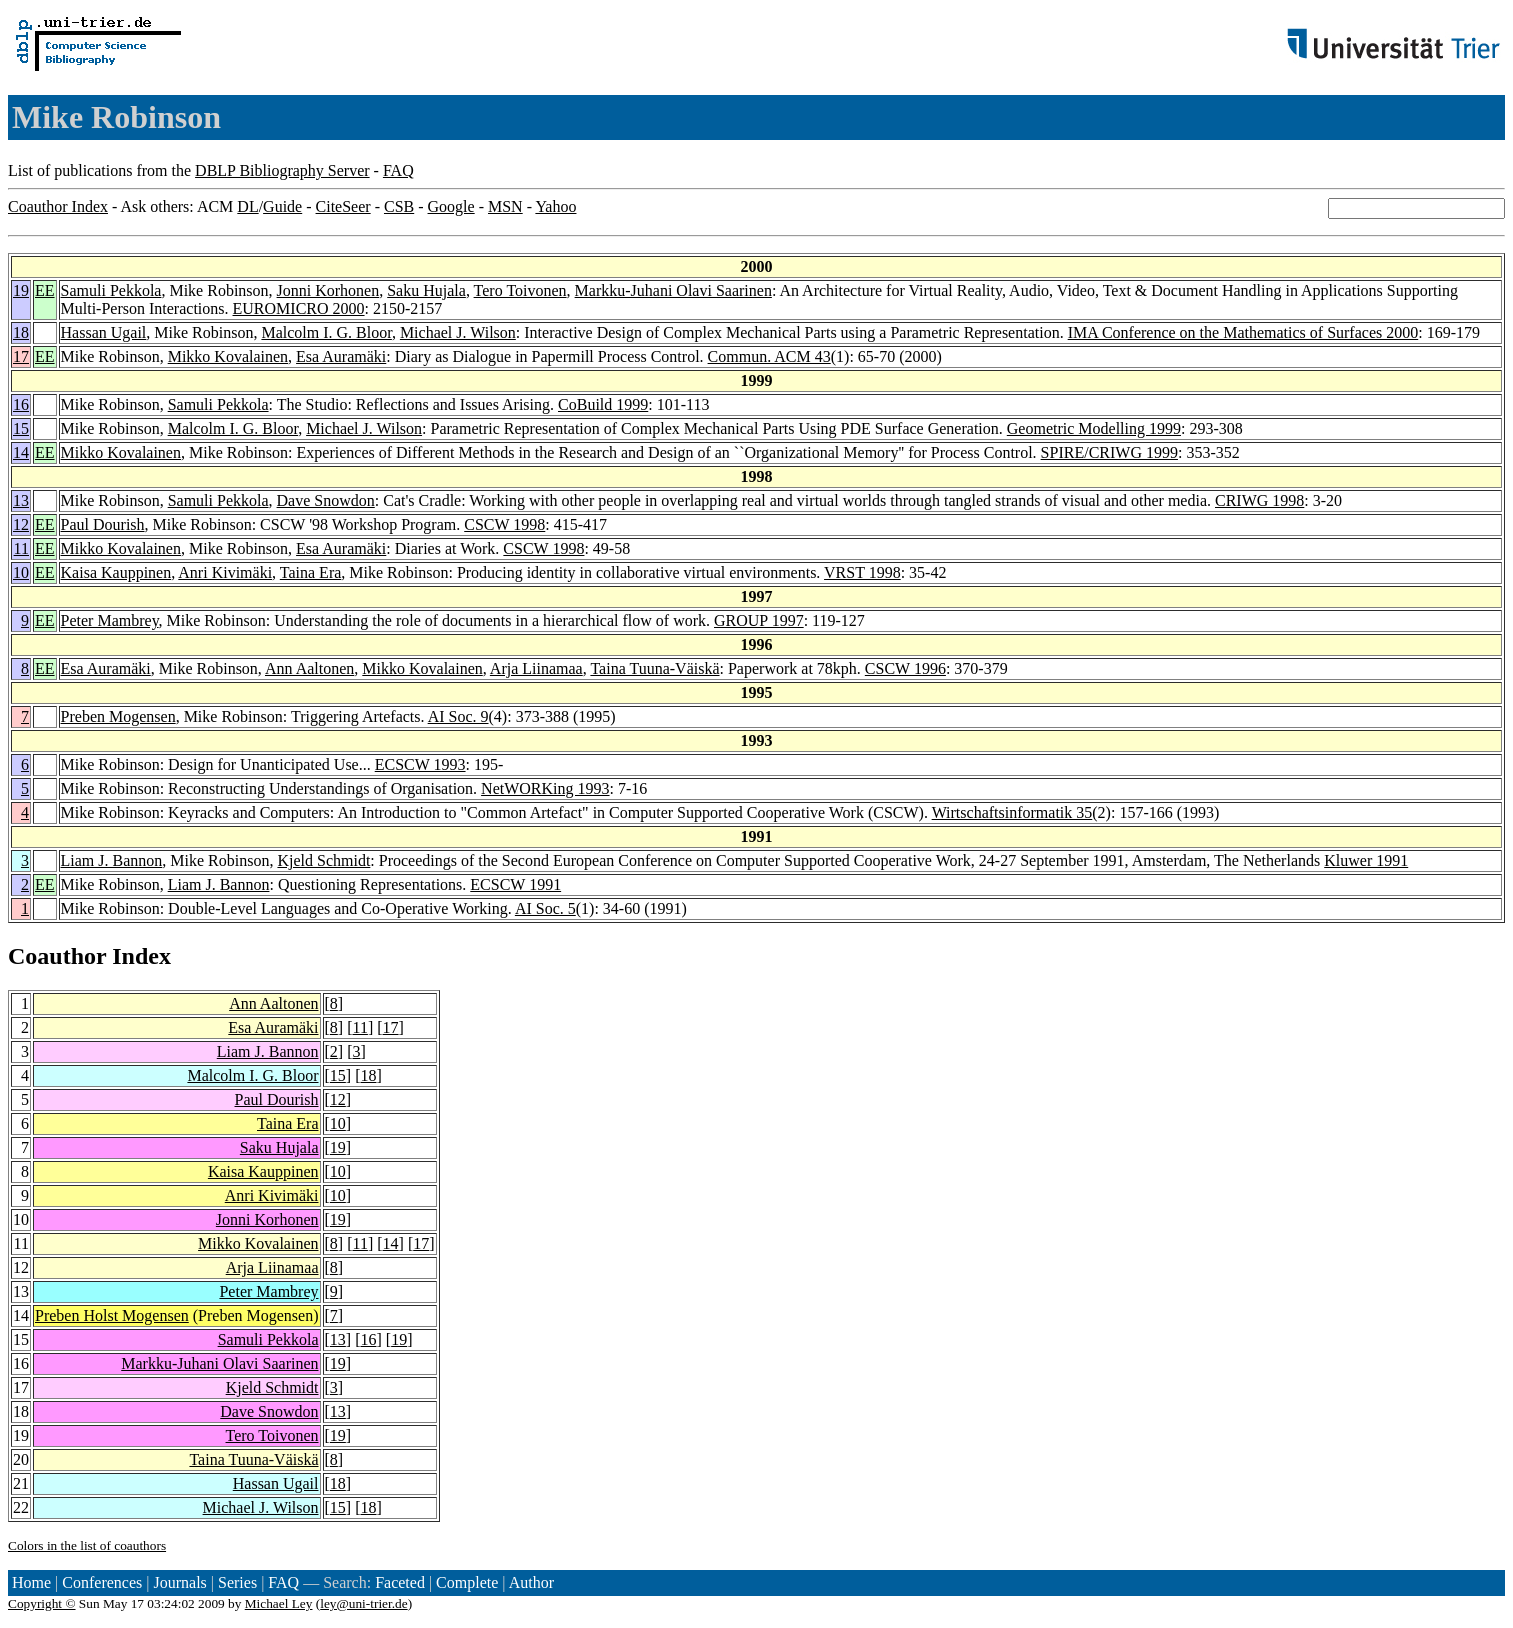 Image resolution: width=1513 pixels, height=1628 pixels. I want to click on 16, so click(21, 404).